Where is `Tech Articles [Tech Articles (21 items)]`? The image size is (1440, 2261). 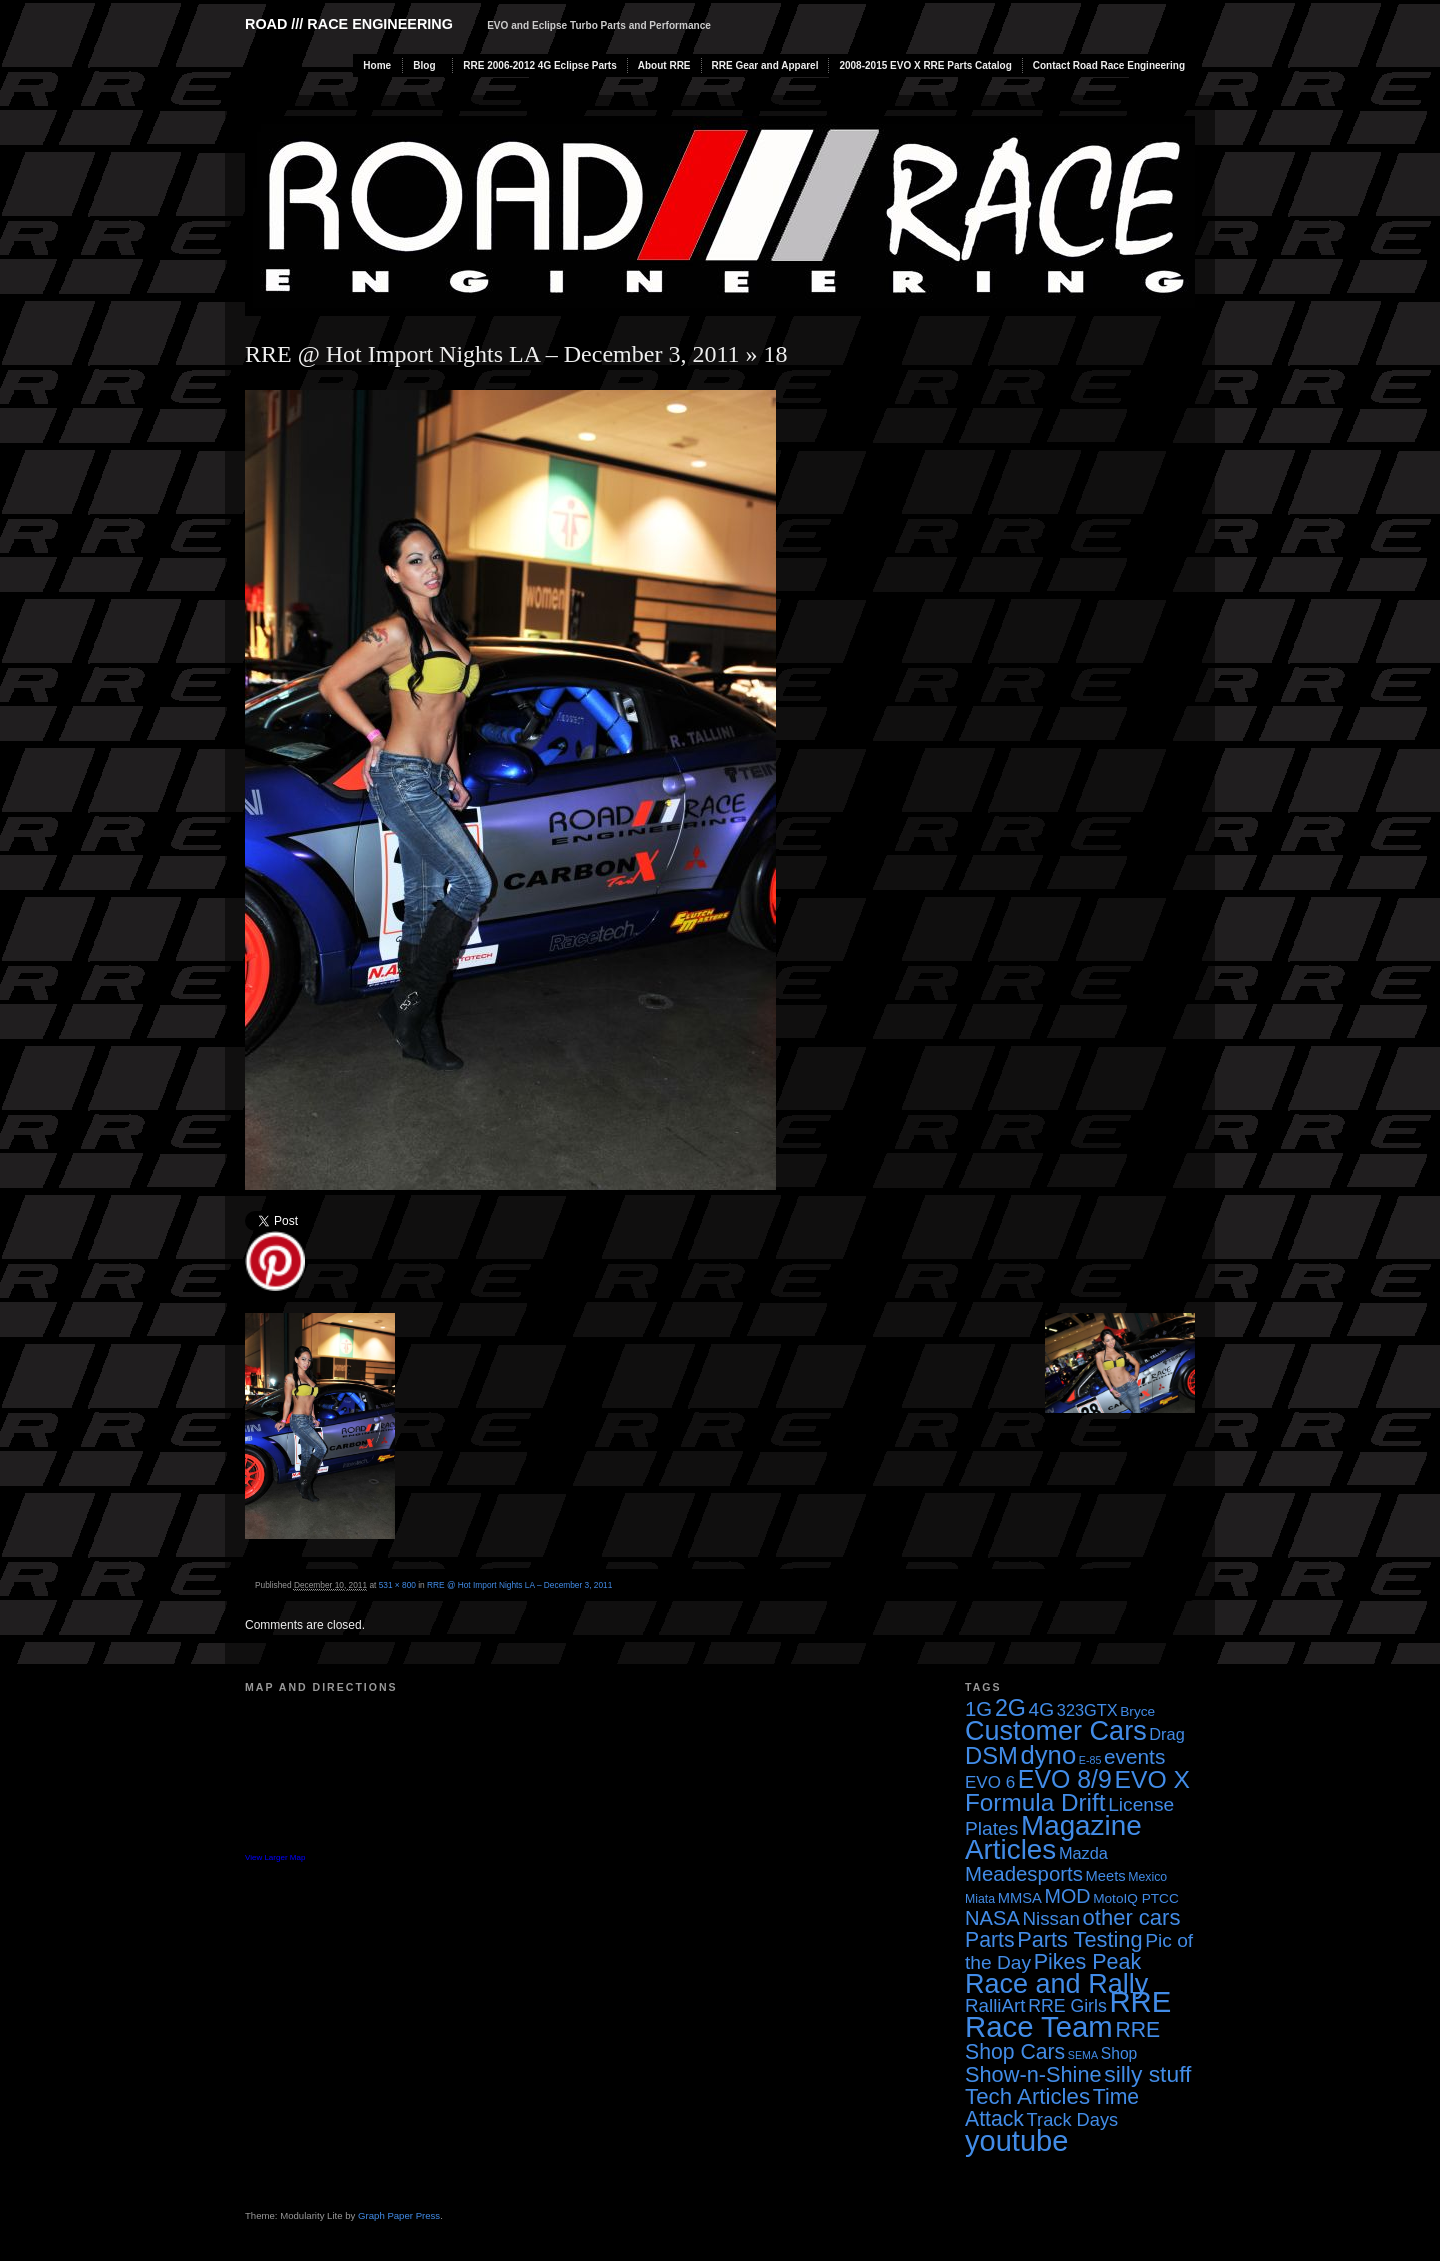
Tech Articles [Tech Articles (21 items)] is located at coordinates (1027, 2096).